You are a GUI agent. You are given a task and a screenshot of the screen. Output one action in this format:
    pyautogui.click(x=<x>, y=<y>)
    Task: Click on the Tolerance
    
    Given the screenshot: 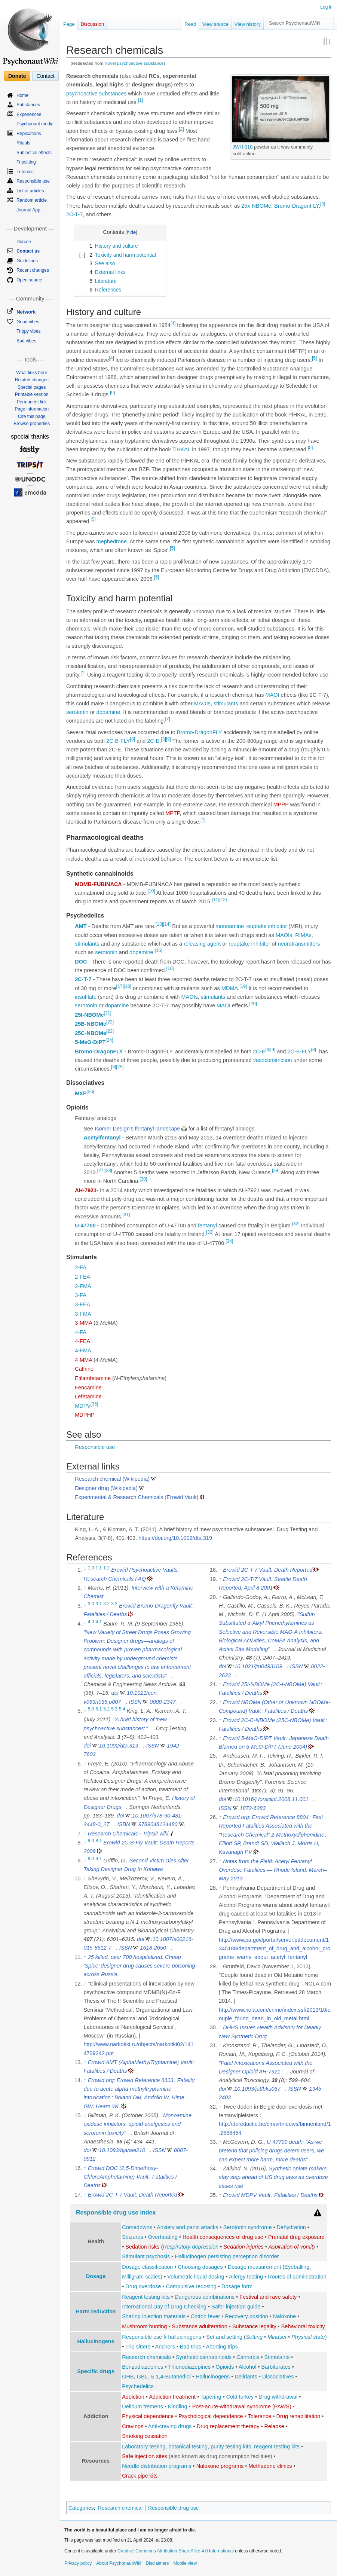 What is the action you would take?
    pyautogui.click(x=260, y=2416)
    